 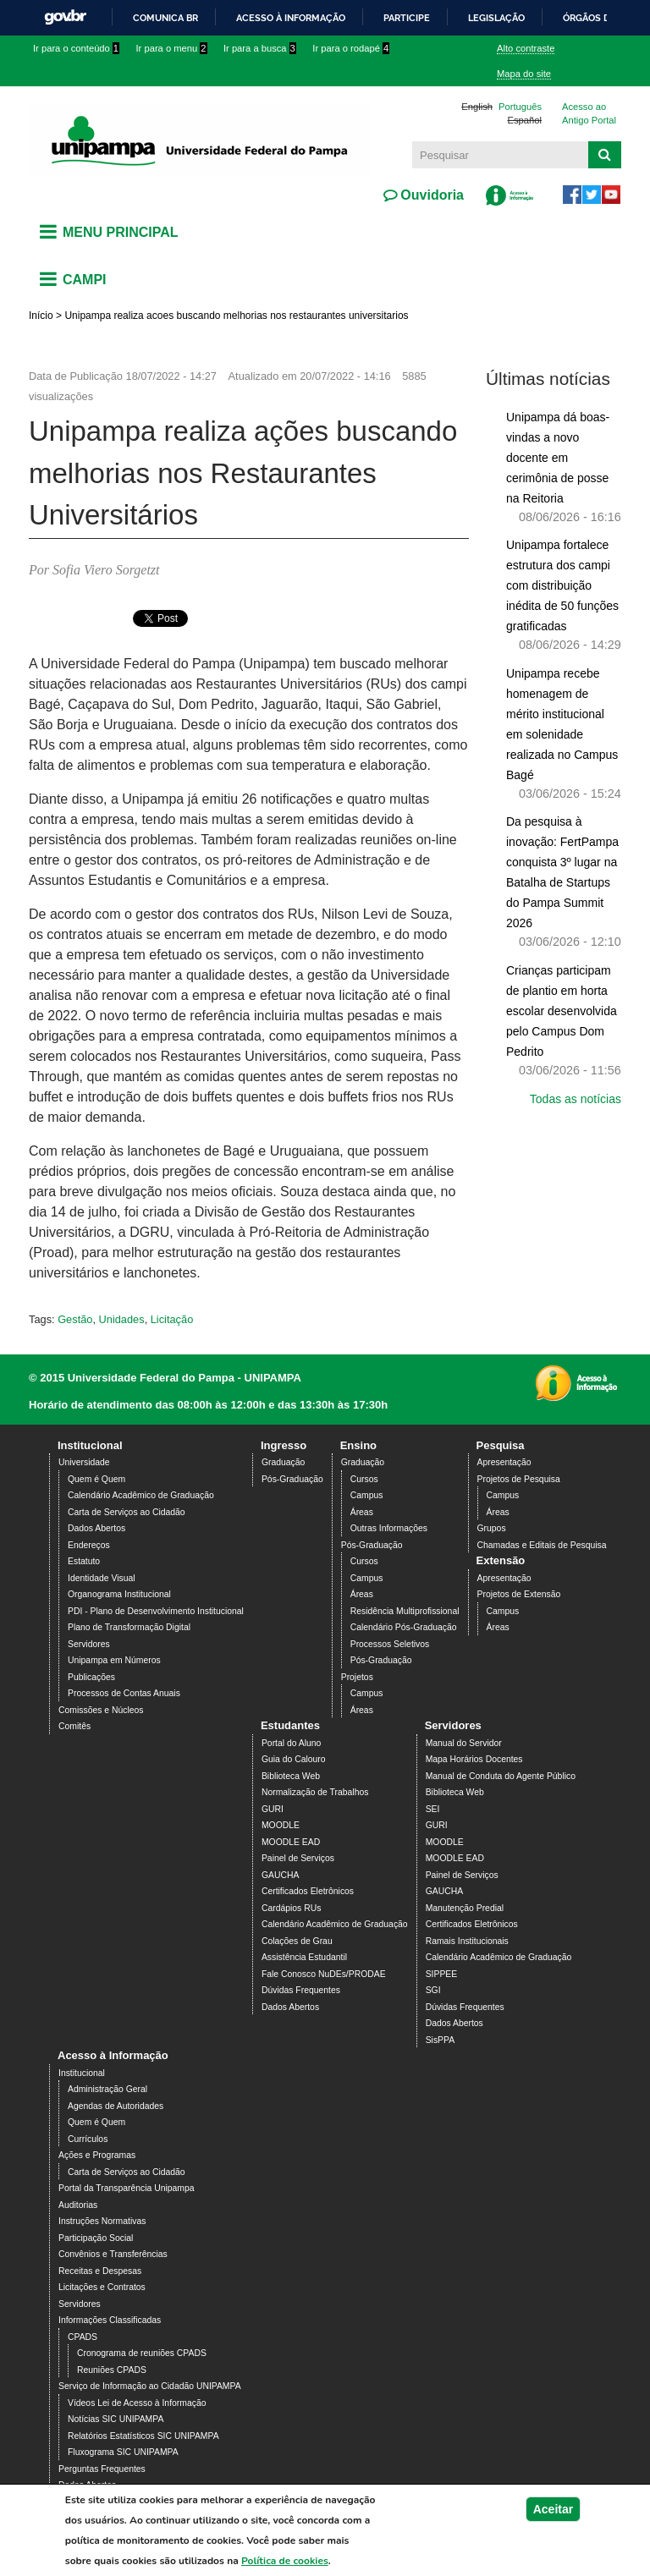 I want to click on Início, so click(x=41, y=315).